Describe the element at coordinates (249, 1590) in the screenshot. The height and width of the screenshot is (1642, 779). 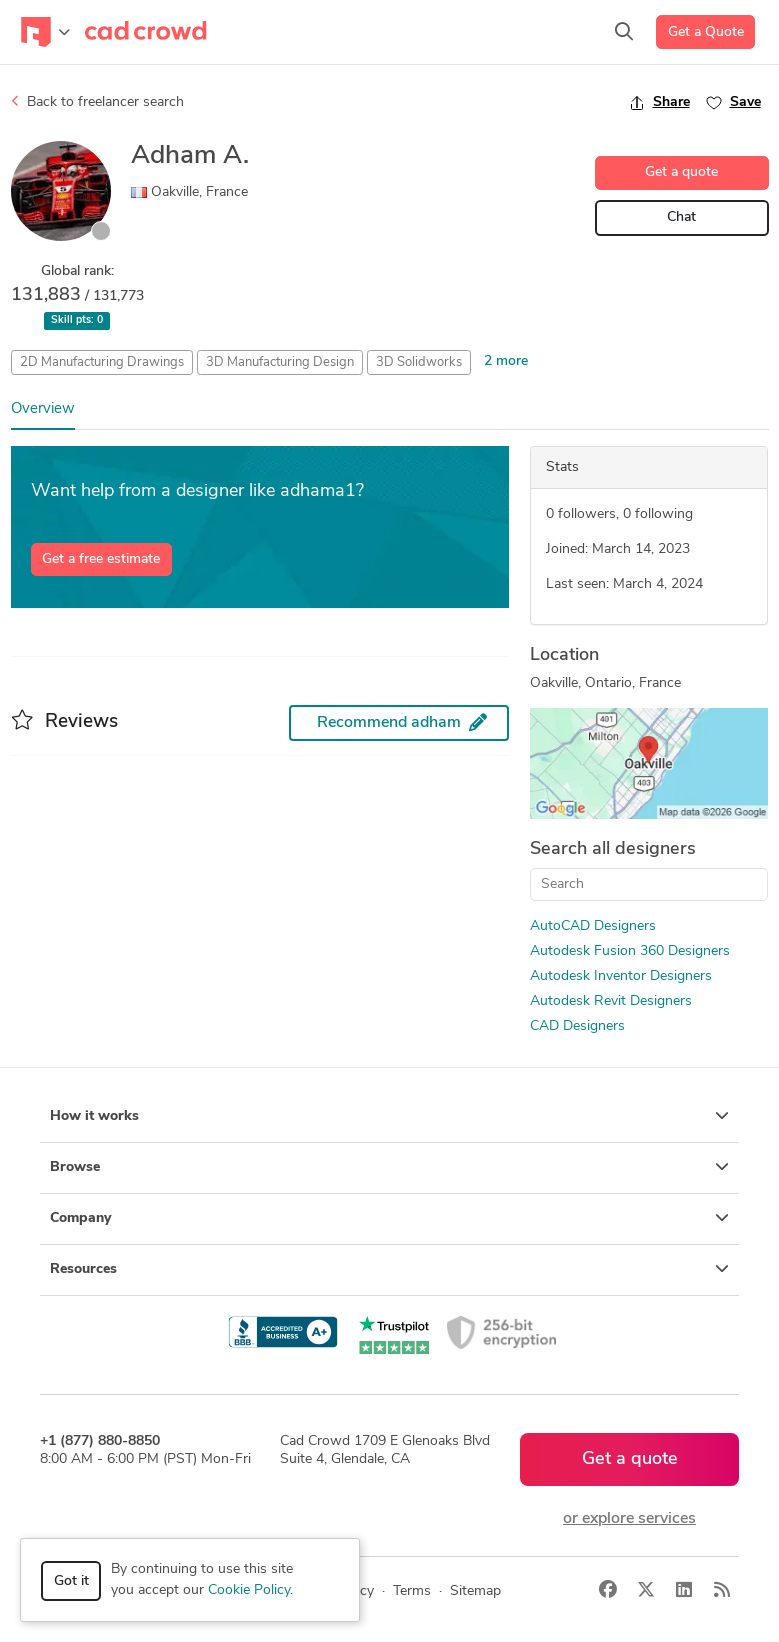
I see `Cookie Policy` at that location.